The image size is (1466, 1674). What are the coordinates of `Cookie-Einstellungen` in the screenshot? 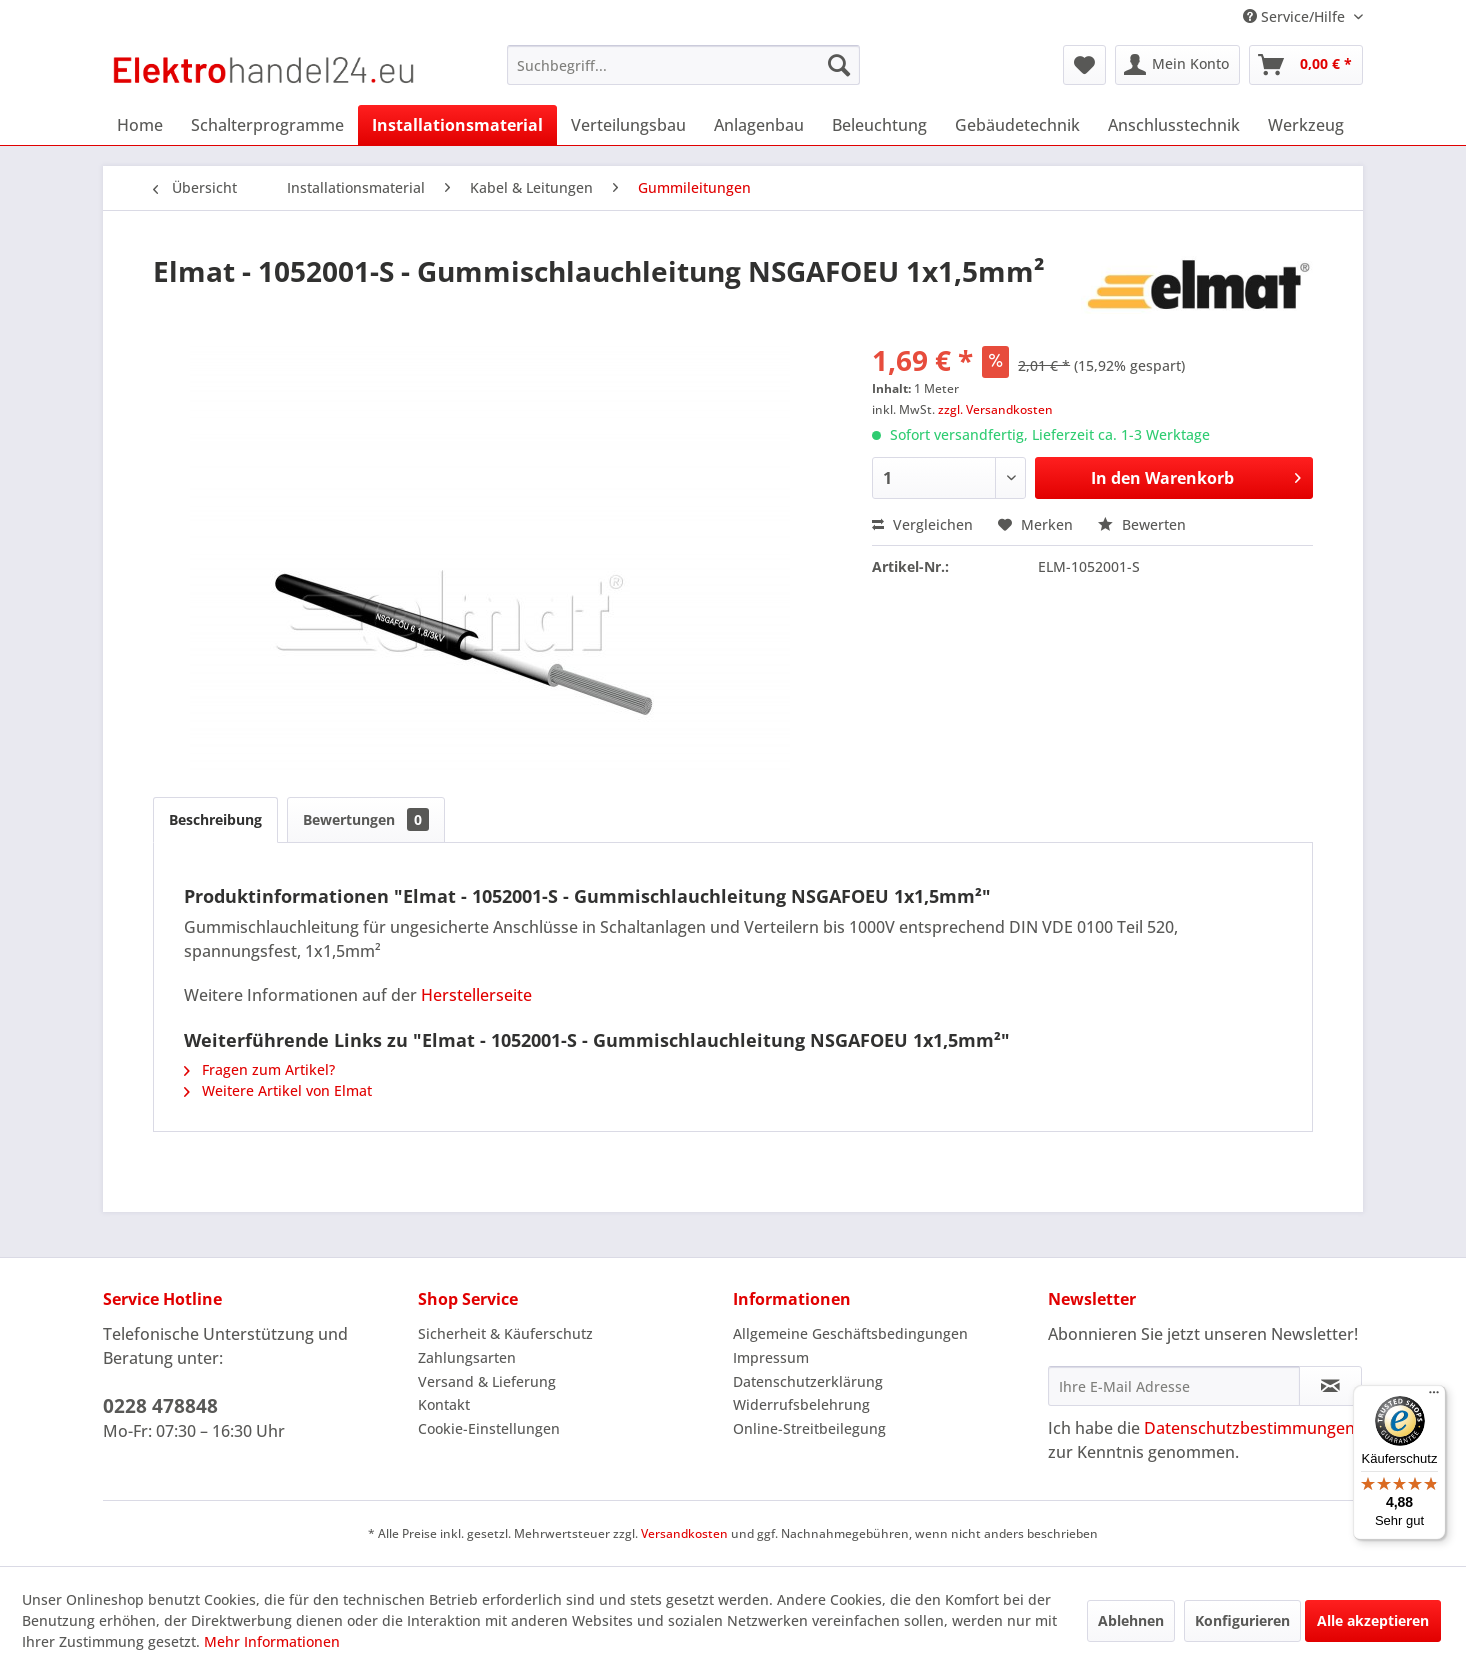 It's located at (489, 1428).